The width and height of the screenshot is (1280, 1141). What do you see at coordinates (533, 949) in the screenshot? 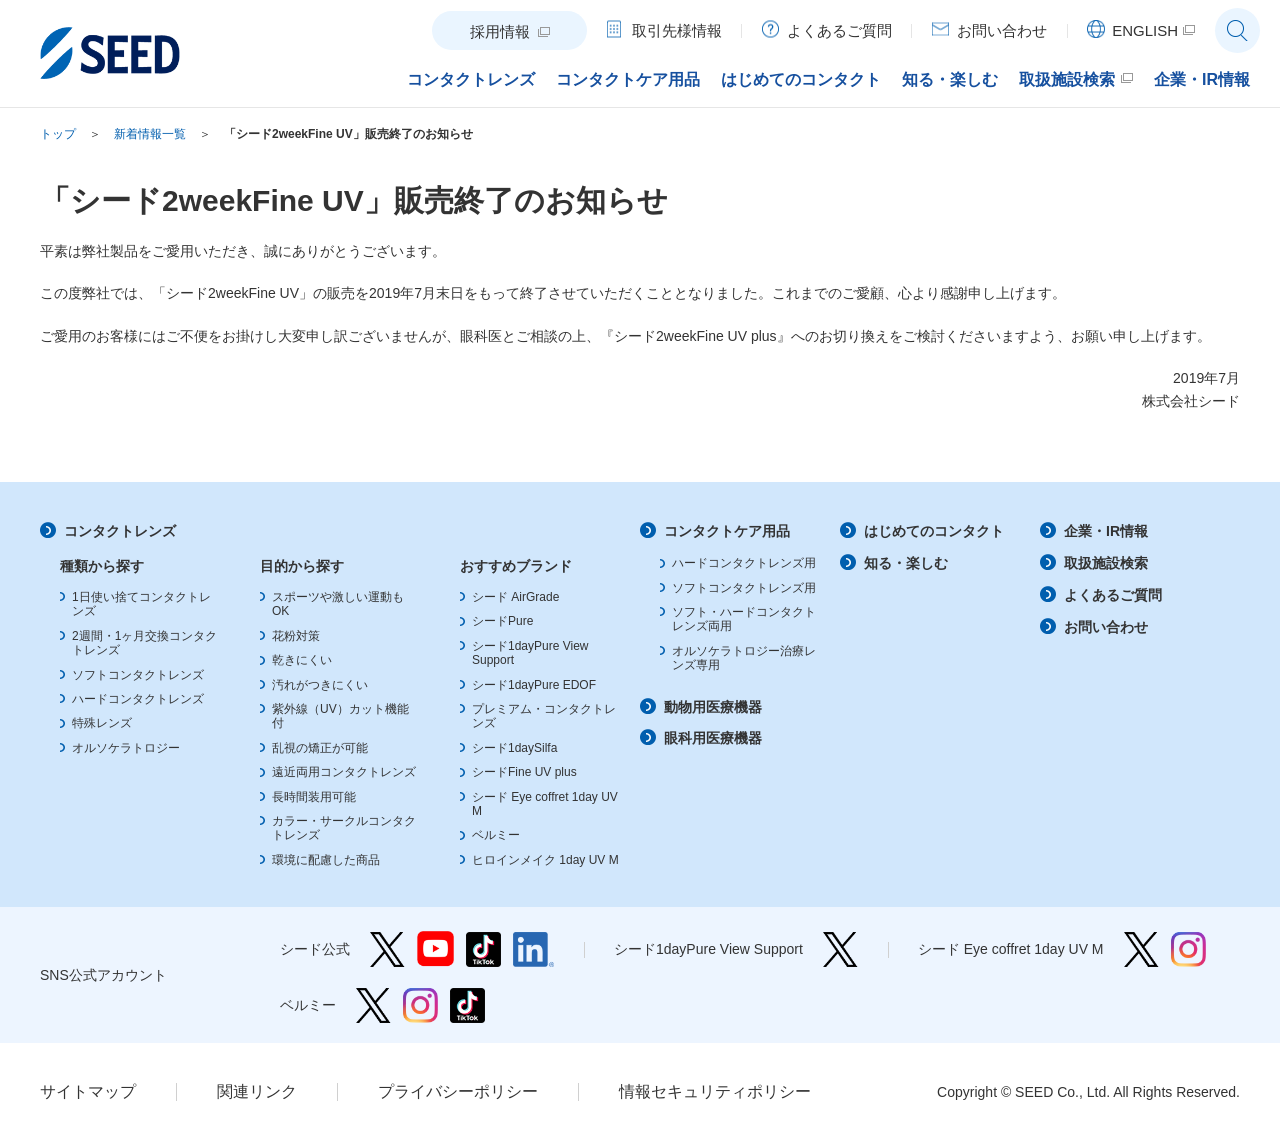
I see `シード公式 linkedin` at bounding box center [533, 949].